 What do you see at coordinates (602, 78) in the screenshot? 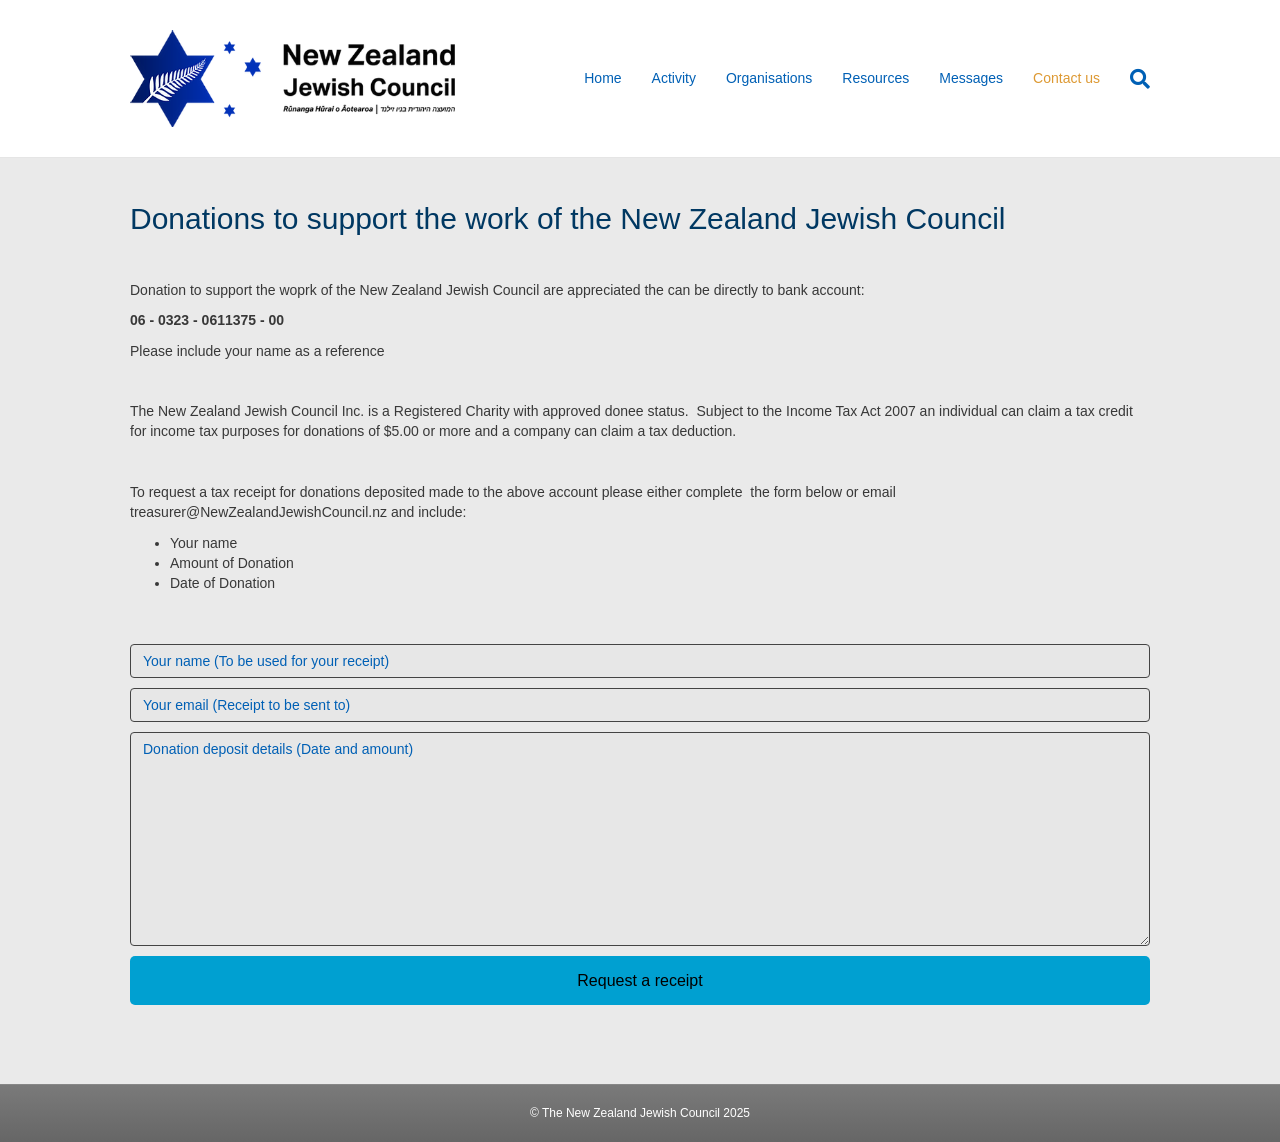
I see `Home` at bounding box center [602, 78].